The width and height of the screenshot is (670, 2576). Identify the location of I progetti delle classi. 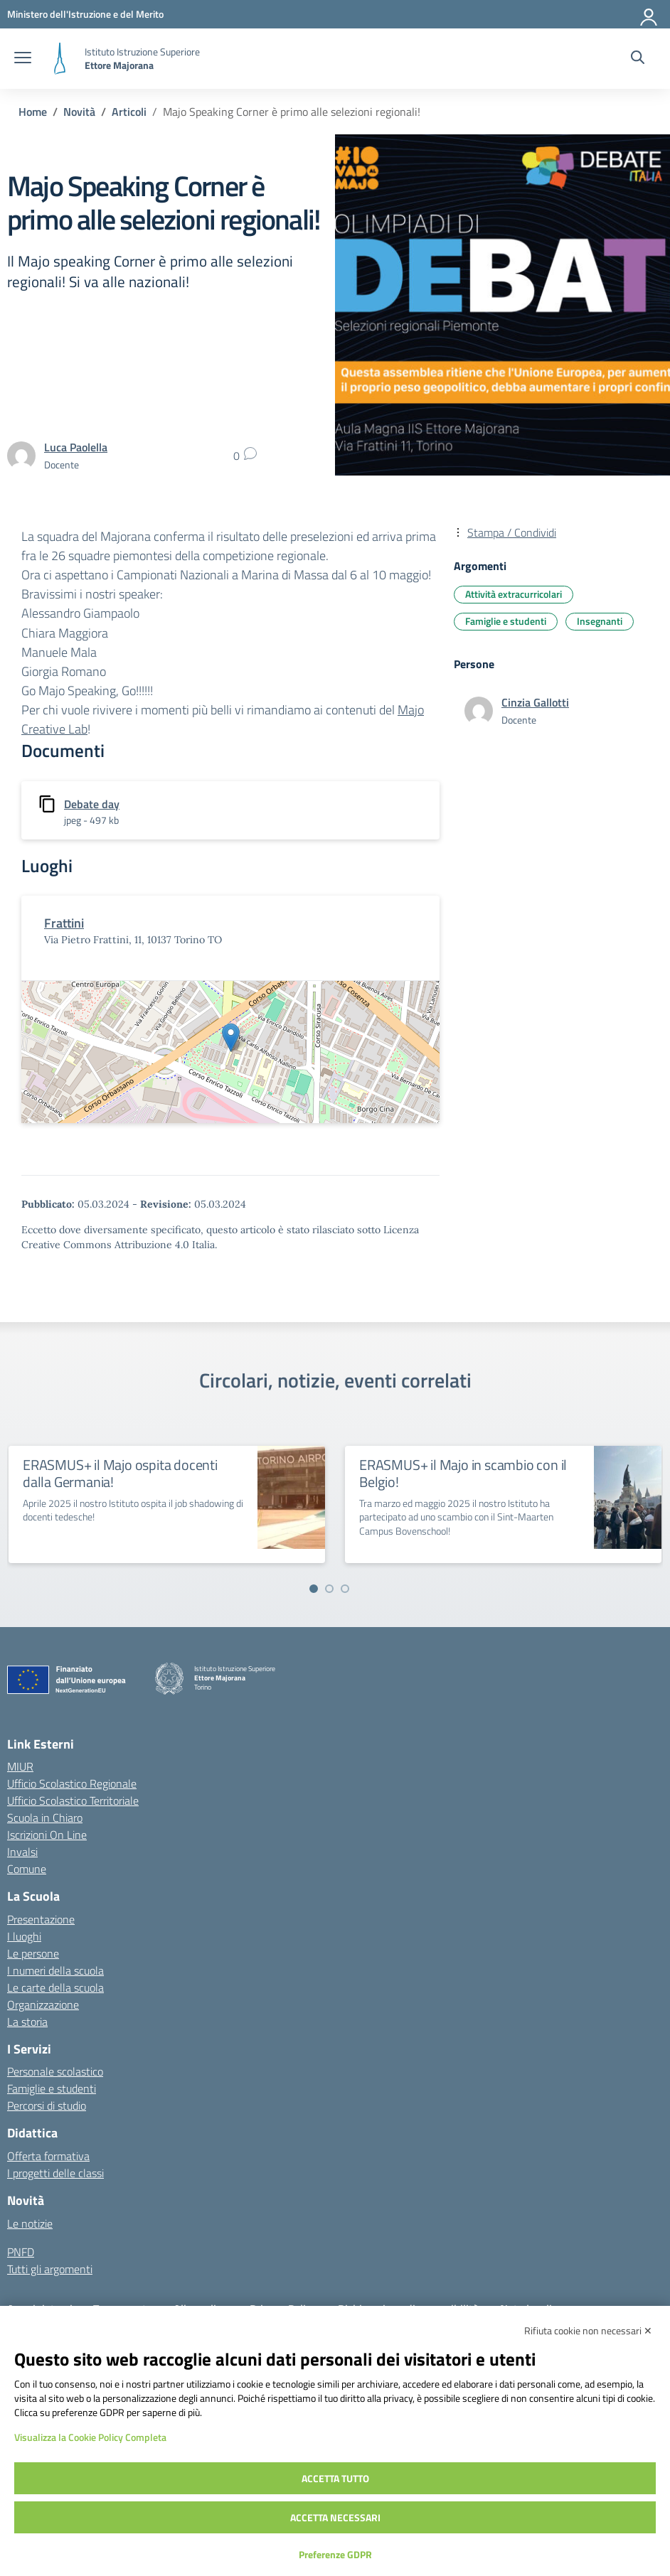
(55, 2172).